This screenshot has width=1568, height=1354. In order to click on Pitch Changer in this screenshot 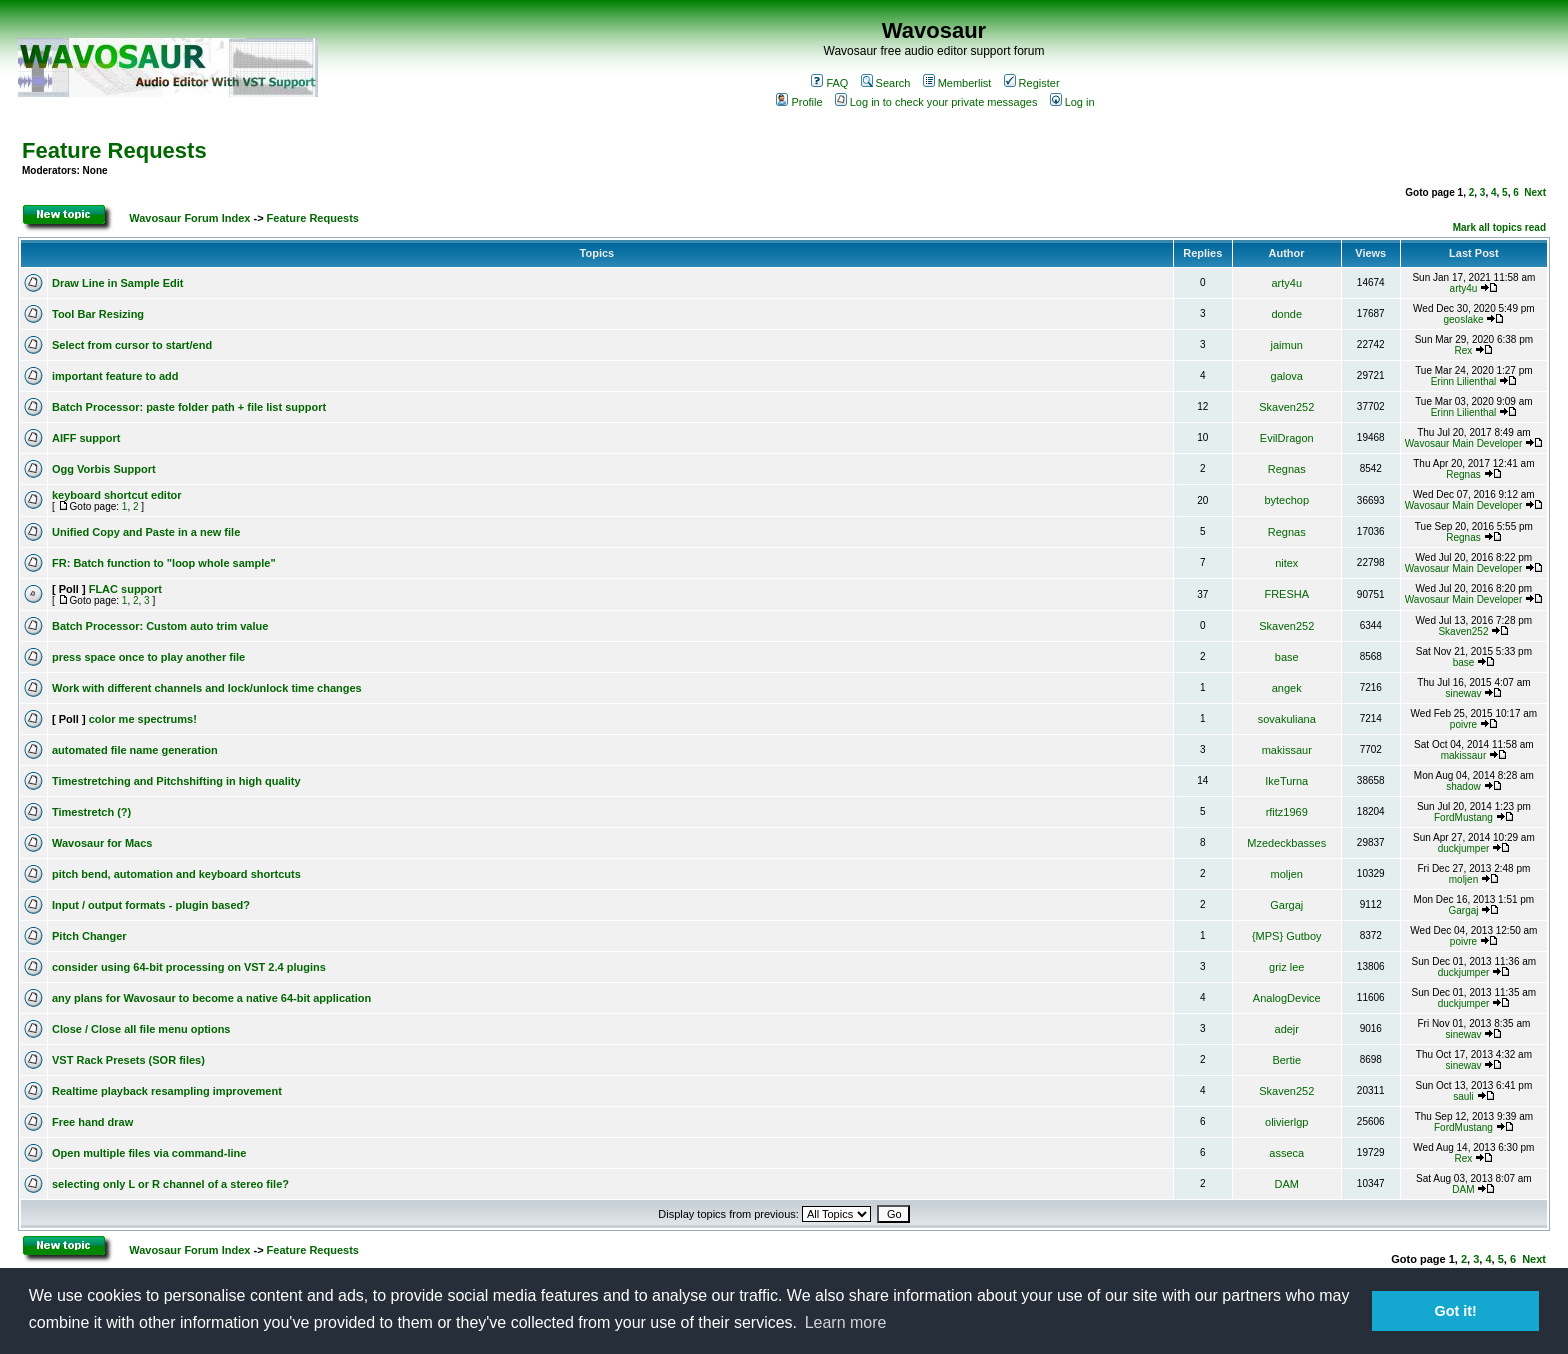, I will do `click(89, 936)`.